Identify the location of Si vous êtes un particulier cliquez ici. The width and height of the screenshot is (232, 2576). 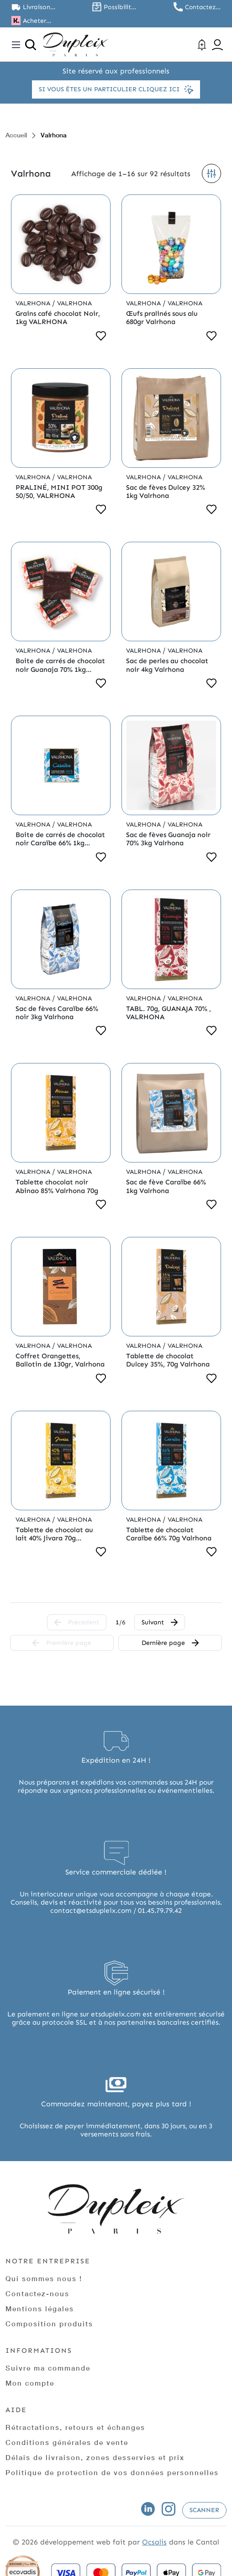
(116, 89).